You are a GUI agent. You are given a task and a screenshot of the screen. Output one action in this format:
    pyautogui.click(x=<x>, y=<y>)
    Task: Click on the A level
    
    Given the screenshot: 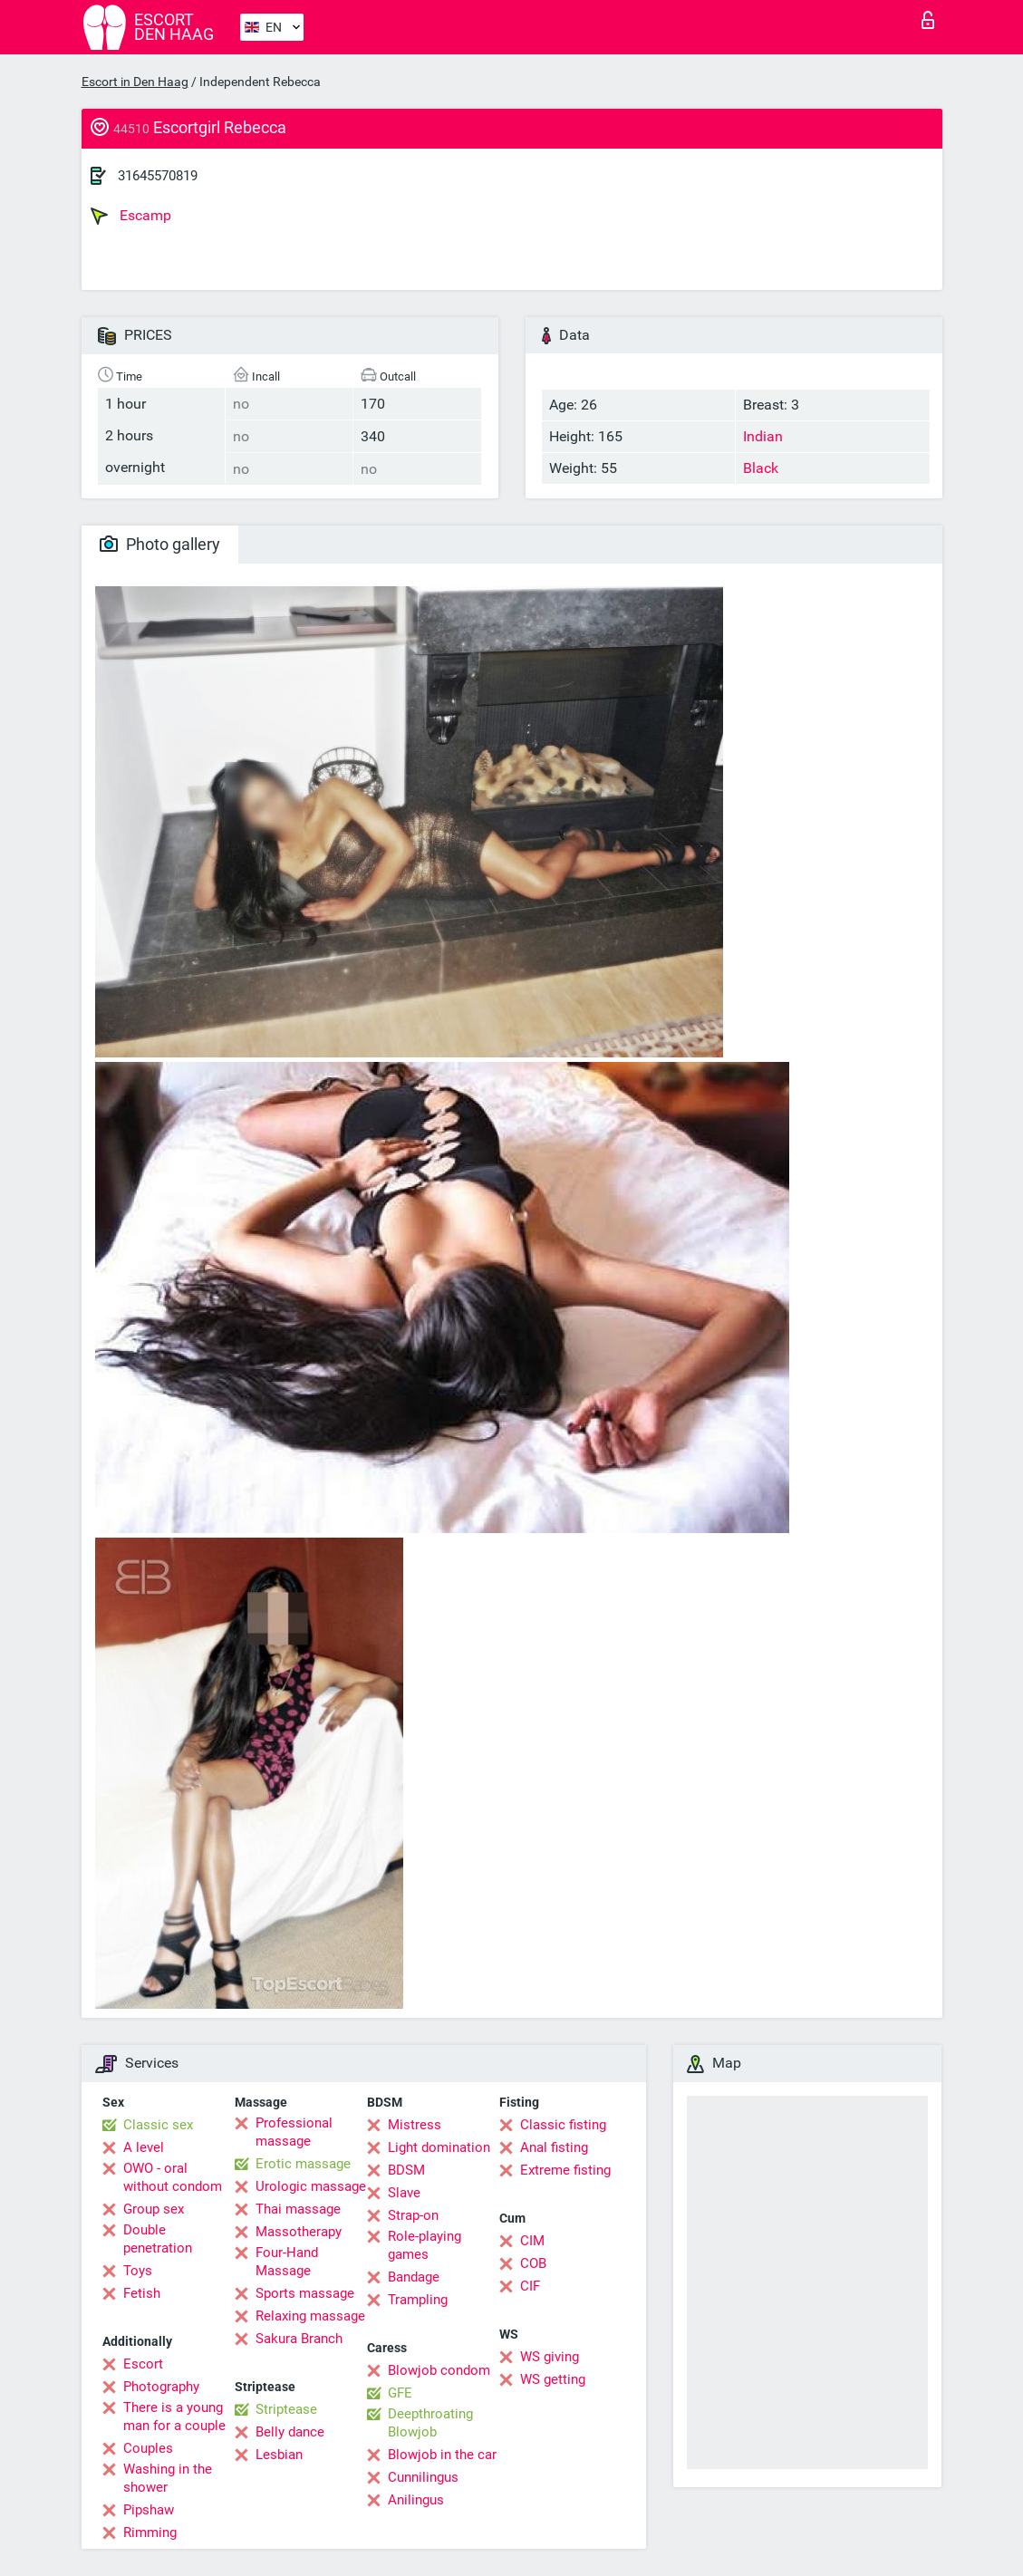 What is the action you would take?
    pyautogui.click(x=143, y=2147)
    